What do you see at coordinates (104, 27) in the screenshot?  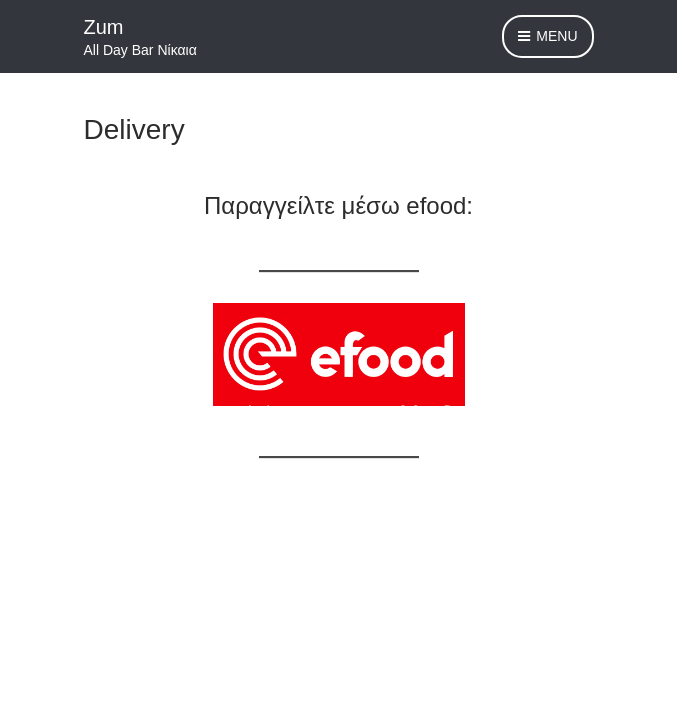 I see `Zum` at bounding box center [104, 27].